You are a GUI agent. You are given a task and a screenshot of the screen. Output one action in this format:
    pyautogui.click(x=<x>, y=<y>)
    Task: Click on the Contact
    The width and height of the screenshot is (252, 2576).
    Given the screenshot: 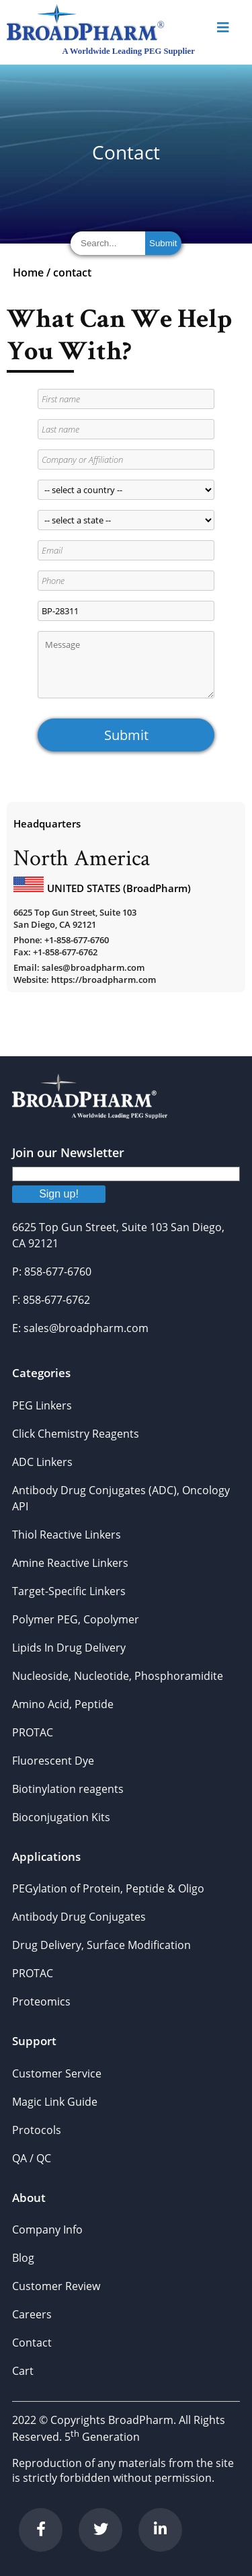 What is the action you would take?
    pyautogui.click(x=32, y=2342)
    